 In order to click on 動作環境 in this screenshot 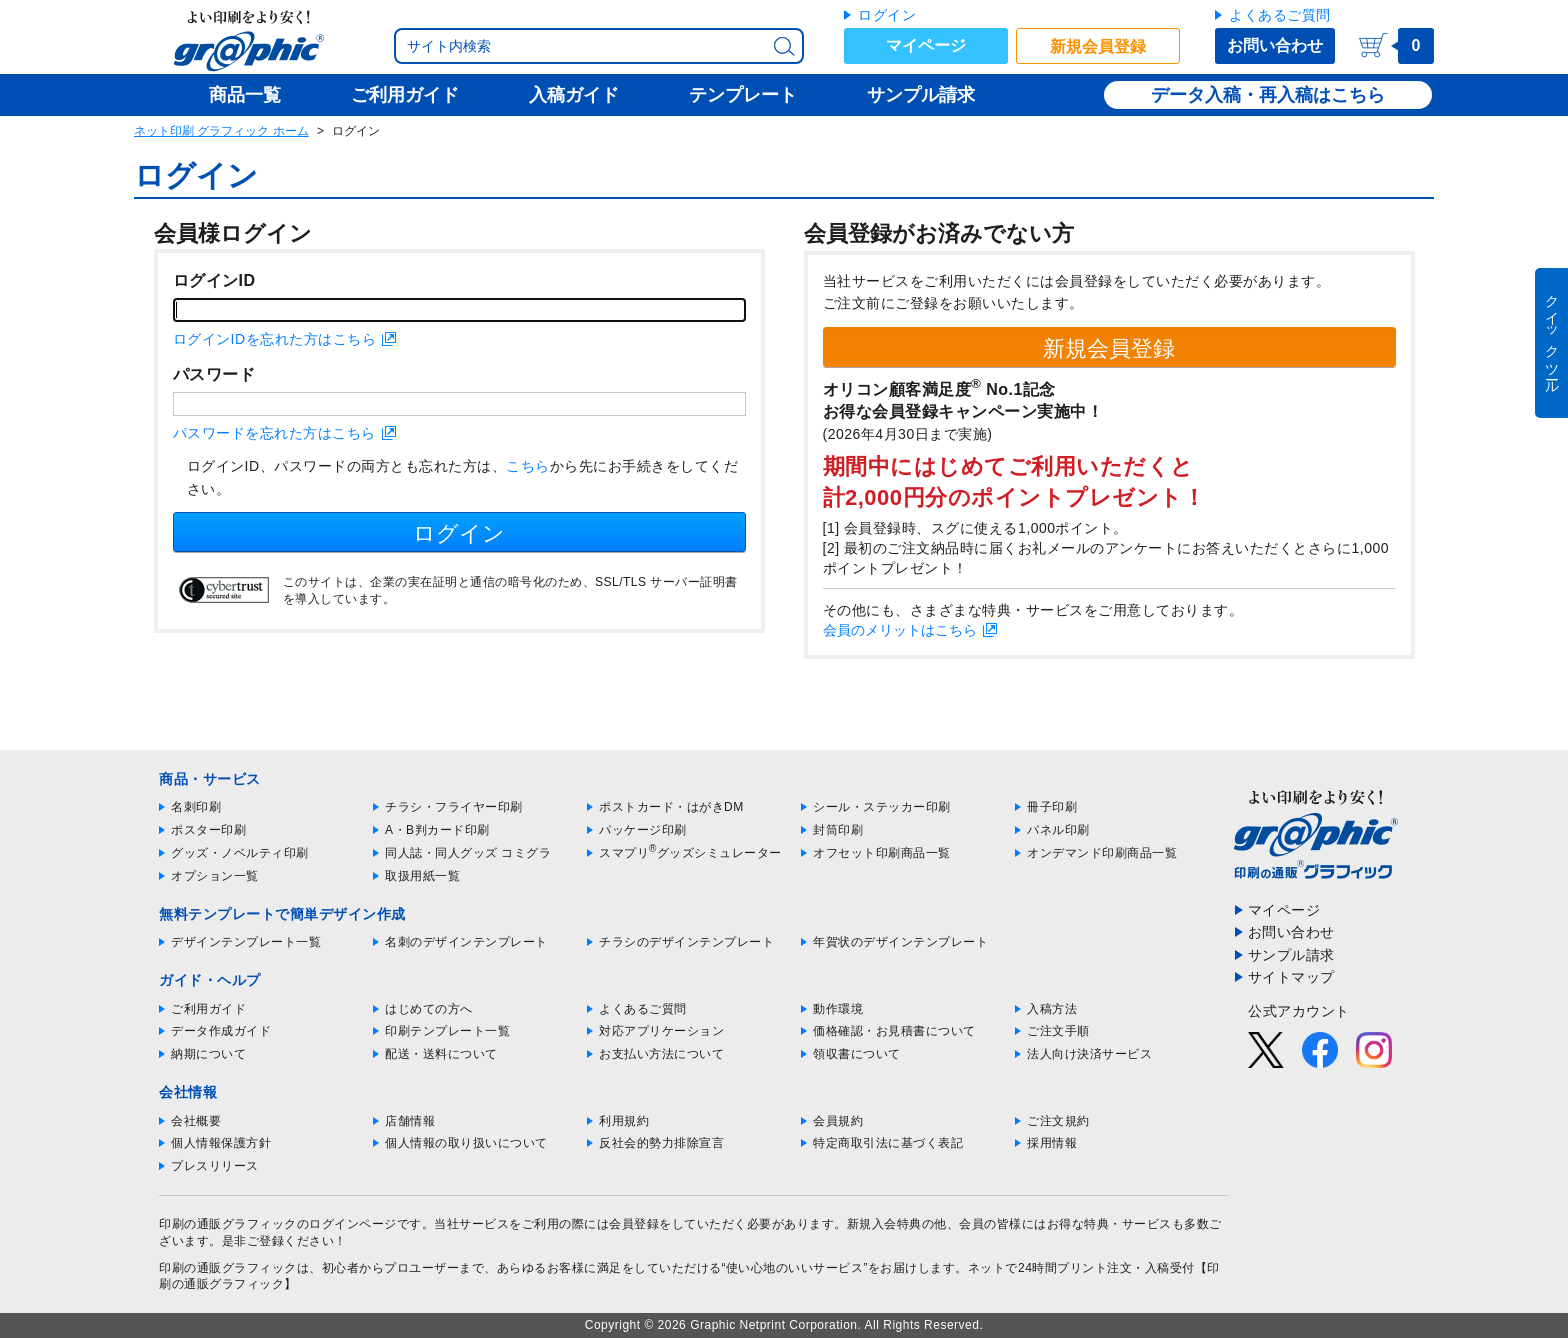, I will do `click(838, 1009)`.